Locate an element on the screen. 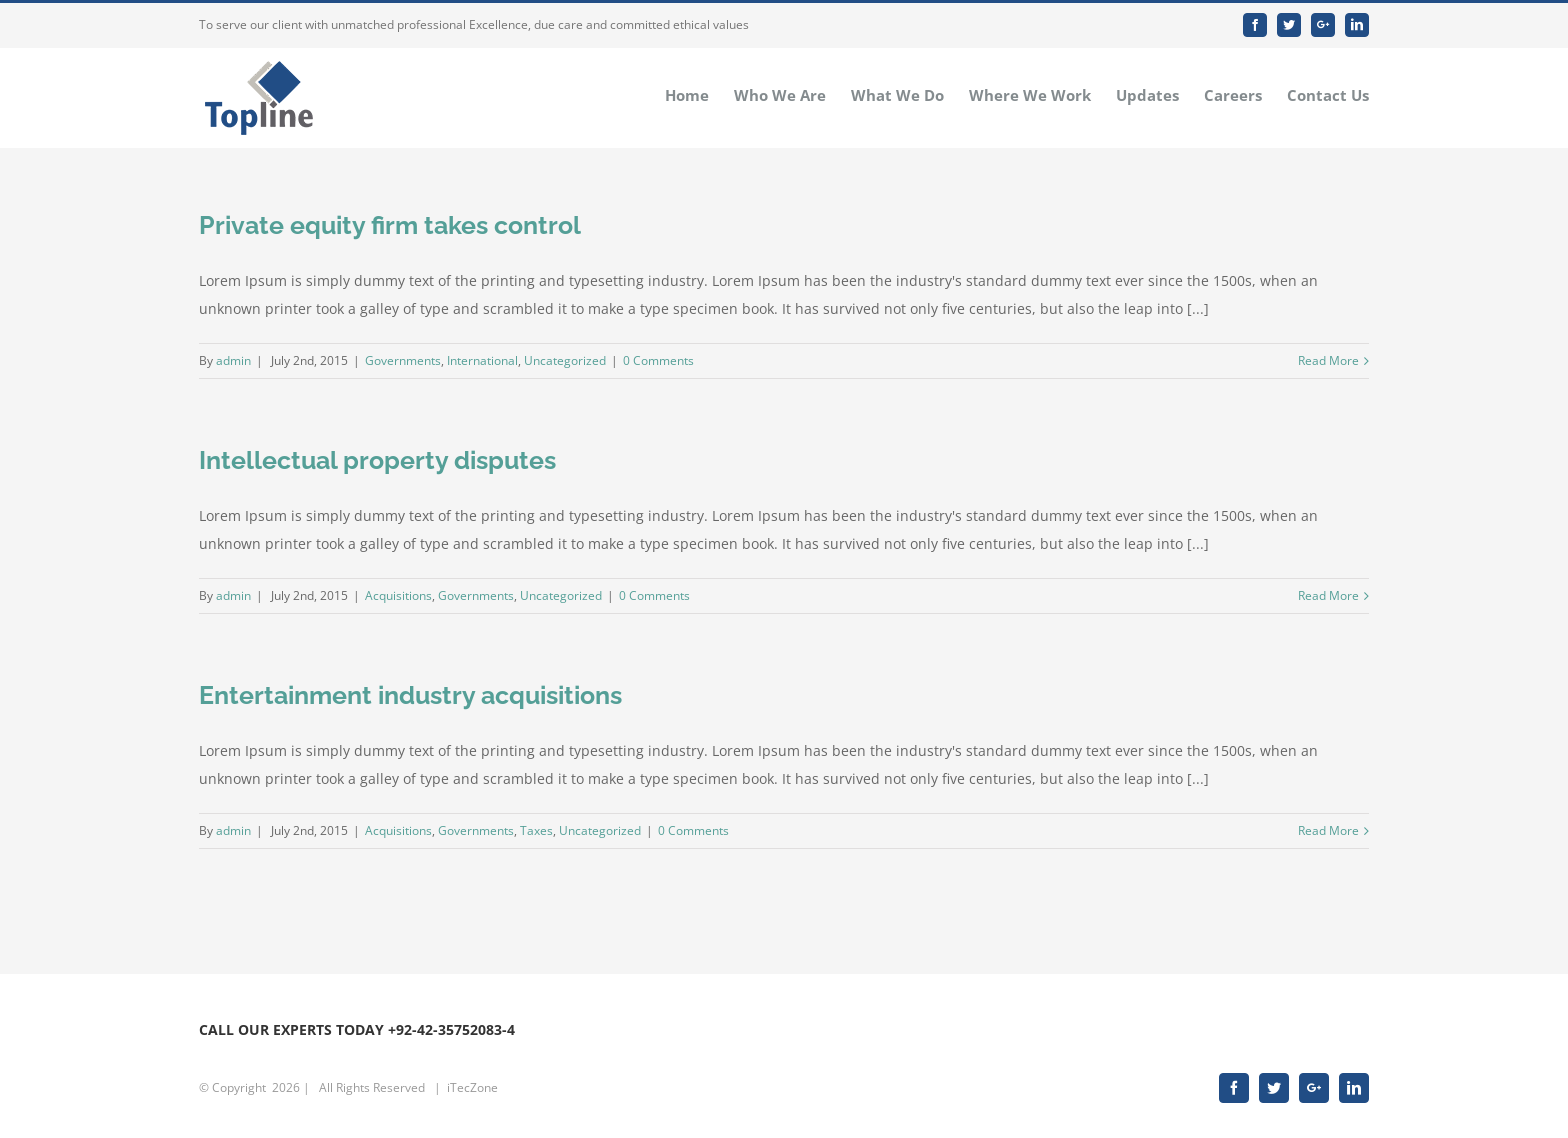 This screenshot has width=1568, height=1138. Uncategorized is located at coordinates (565, 360).